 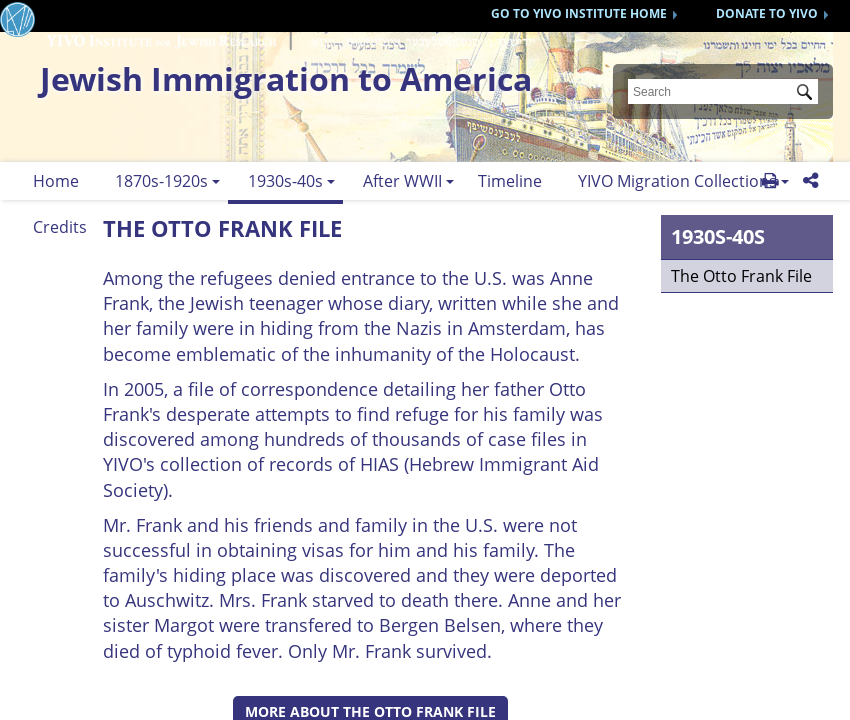 I want to click on Timeline, so click(x=510, y=181).